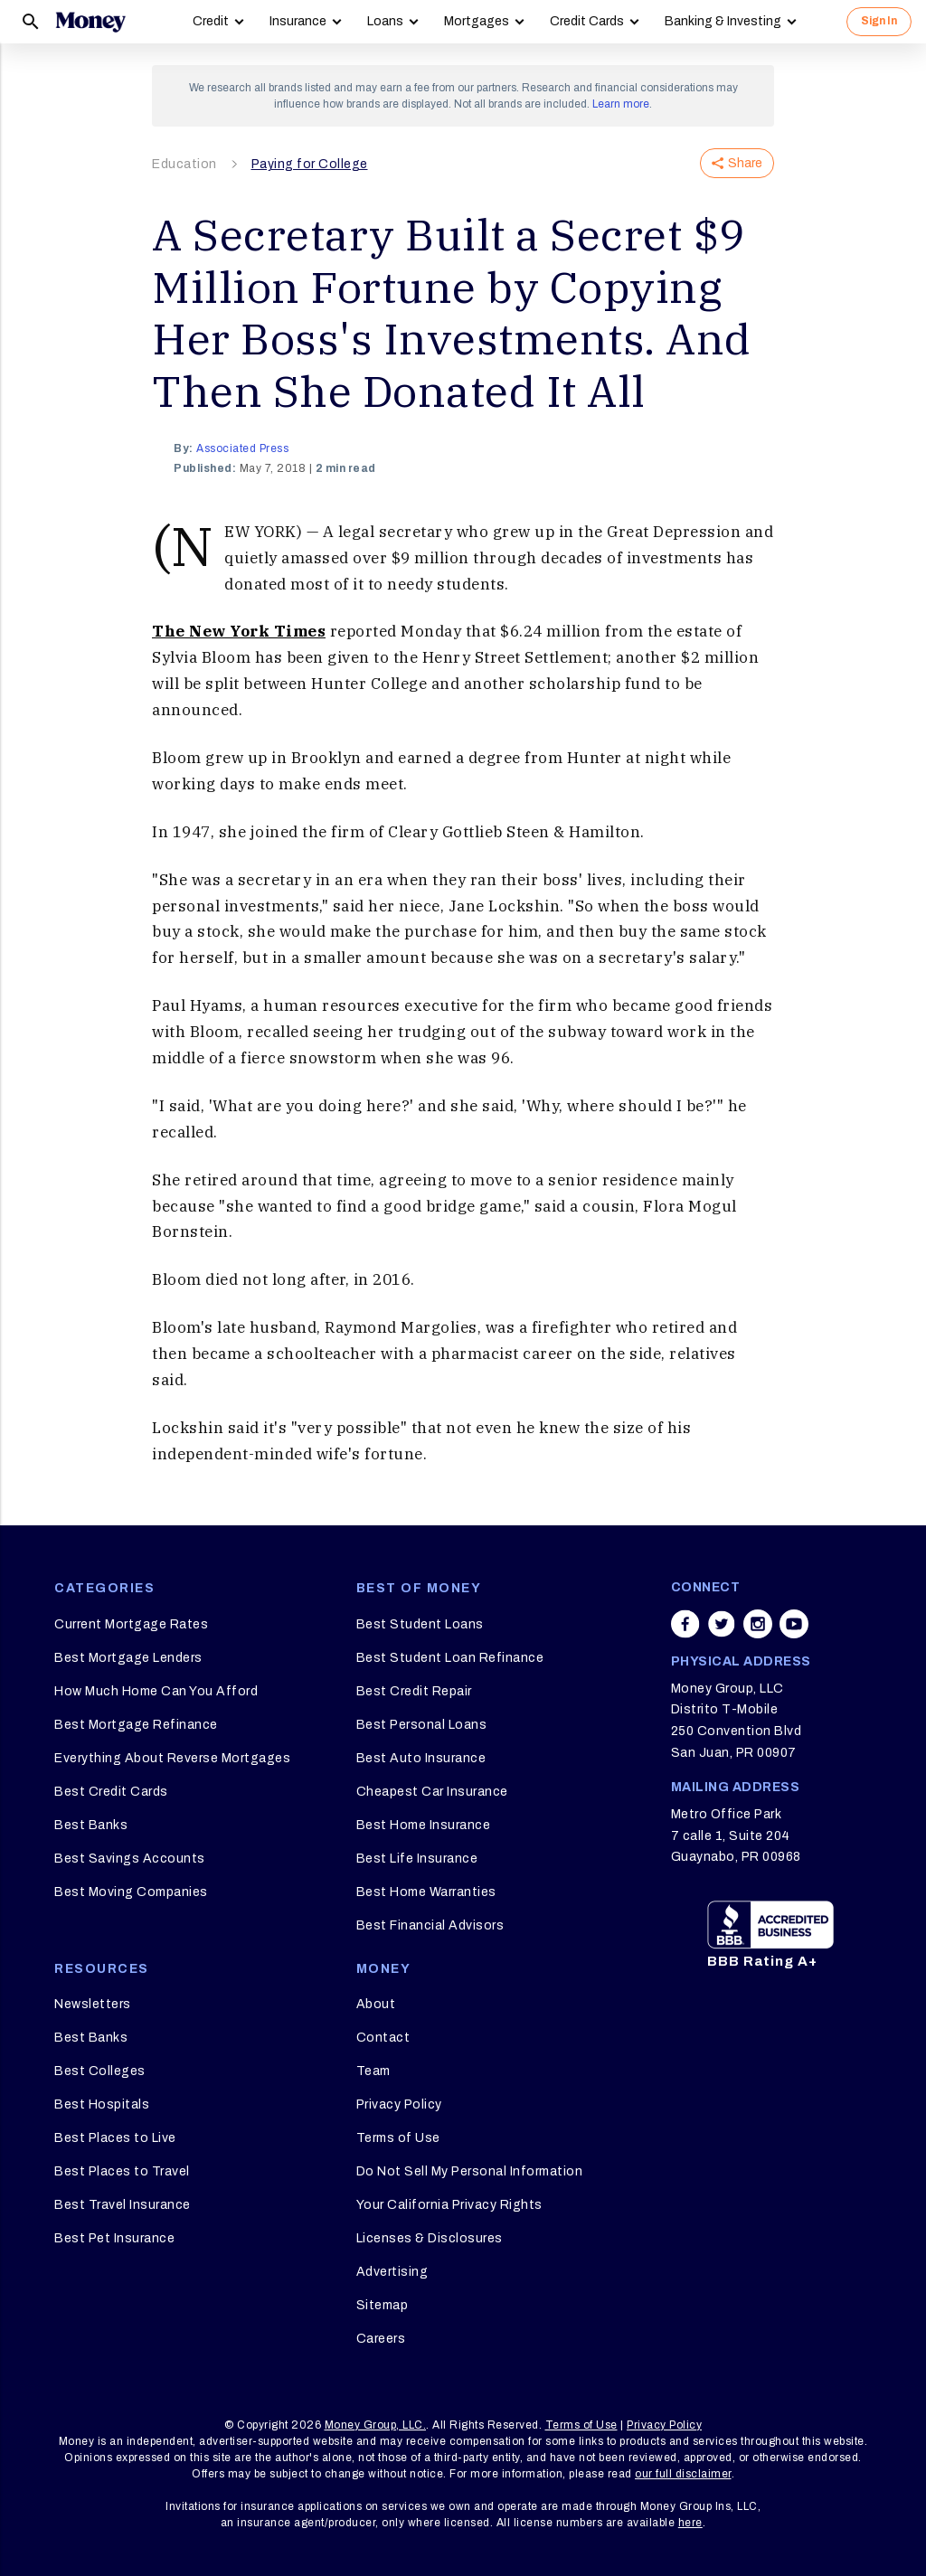 This screenshot has width=926, height=2576. Describe the element at coordinates (30, 21) in the screenshot. I see `[Search]` at that location.